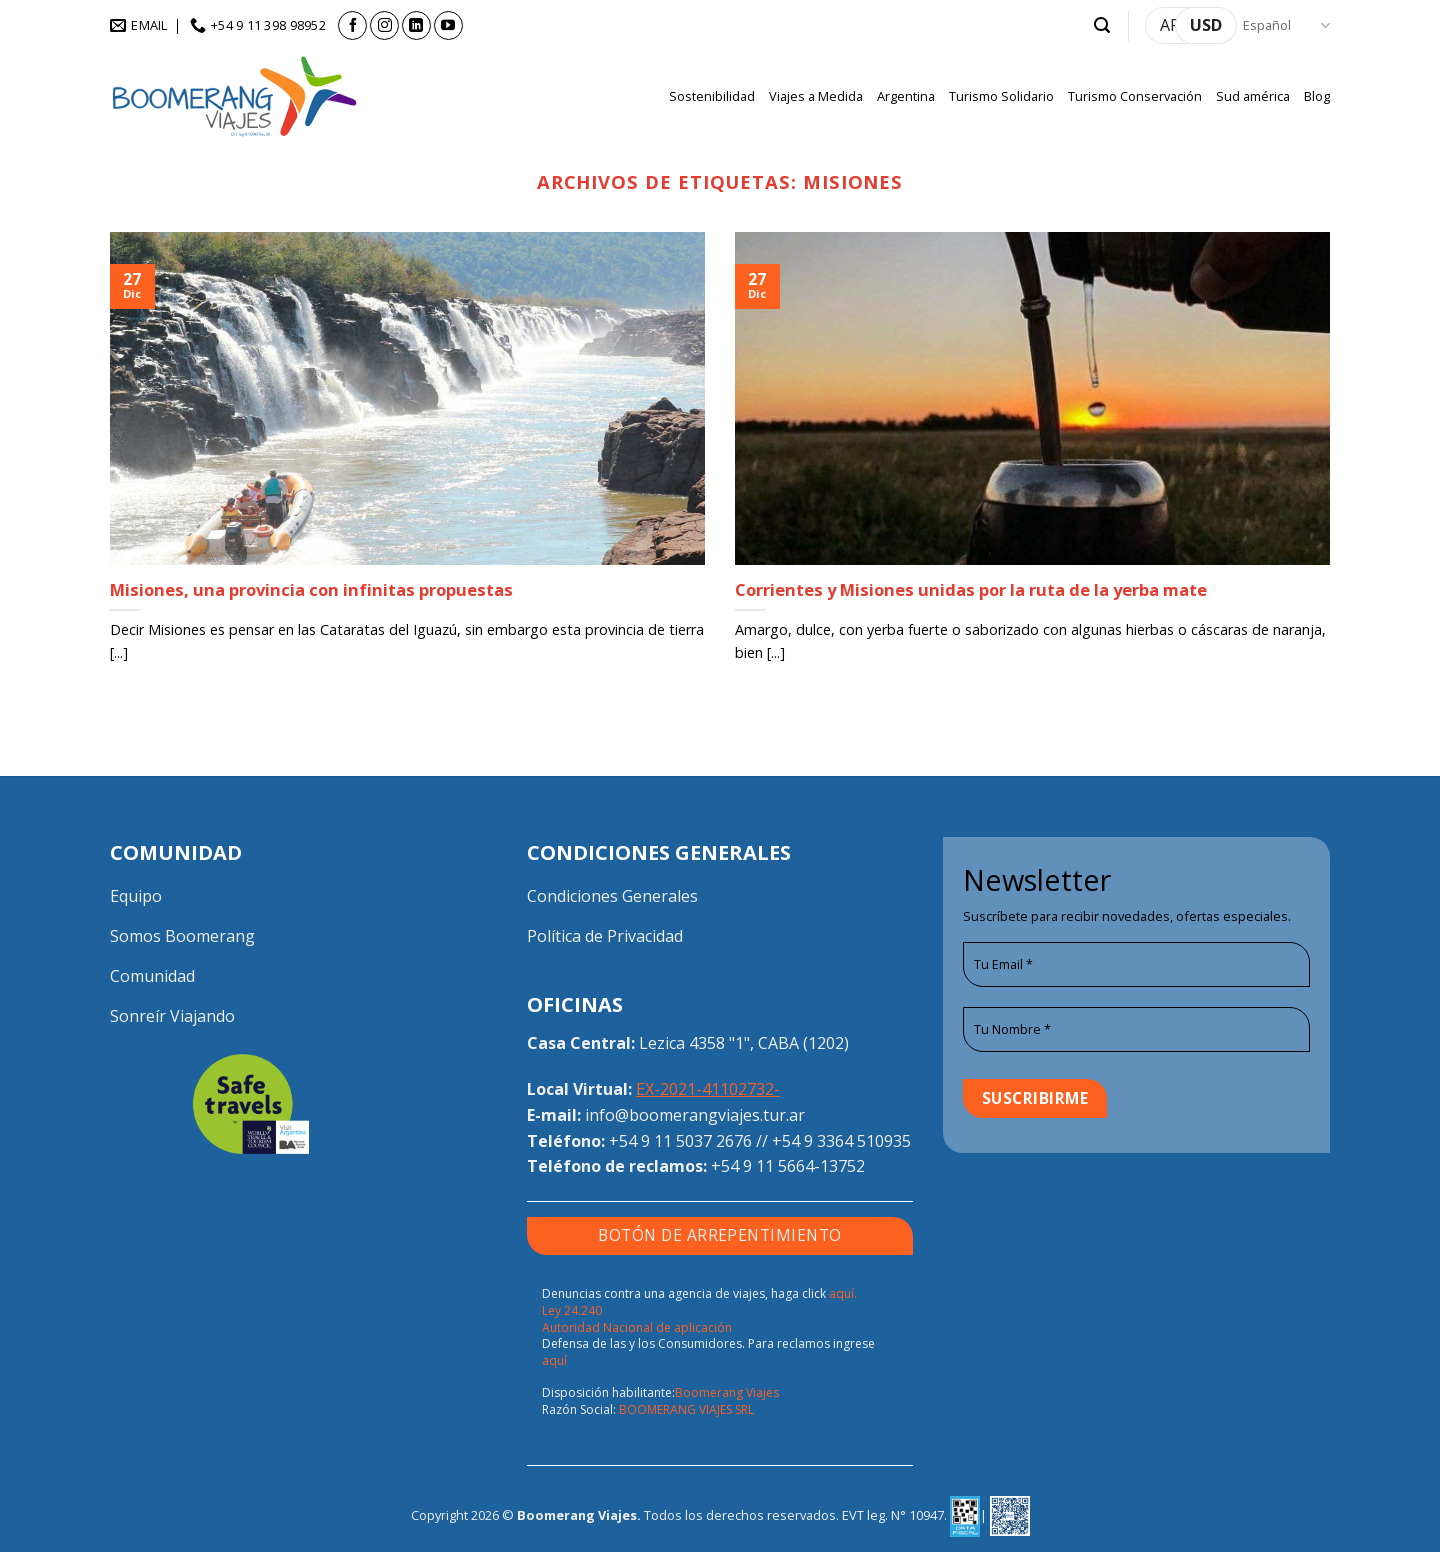  I want to click on Sud américa, so click(1253, 96).